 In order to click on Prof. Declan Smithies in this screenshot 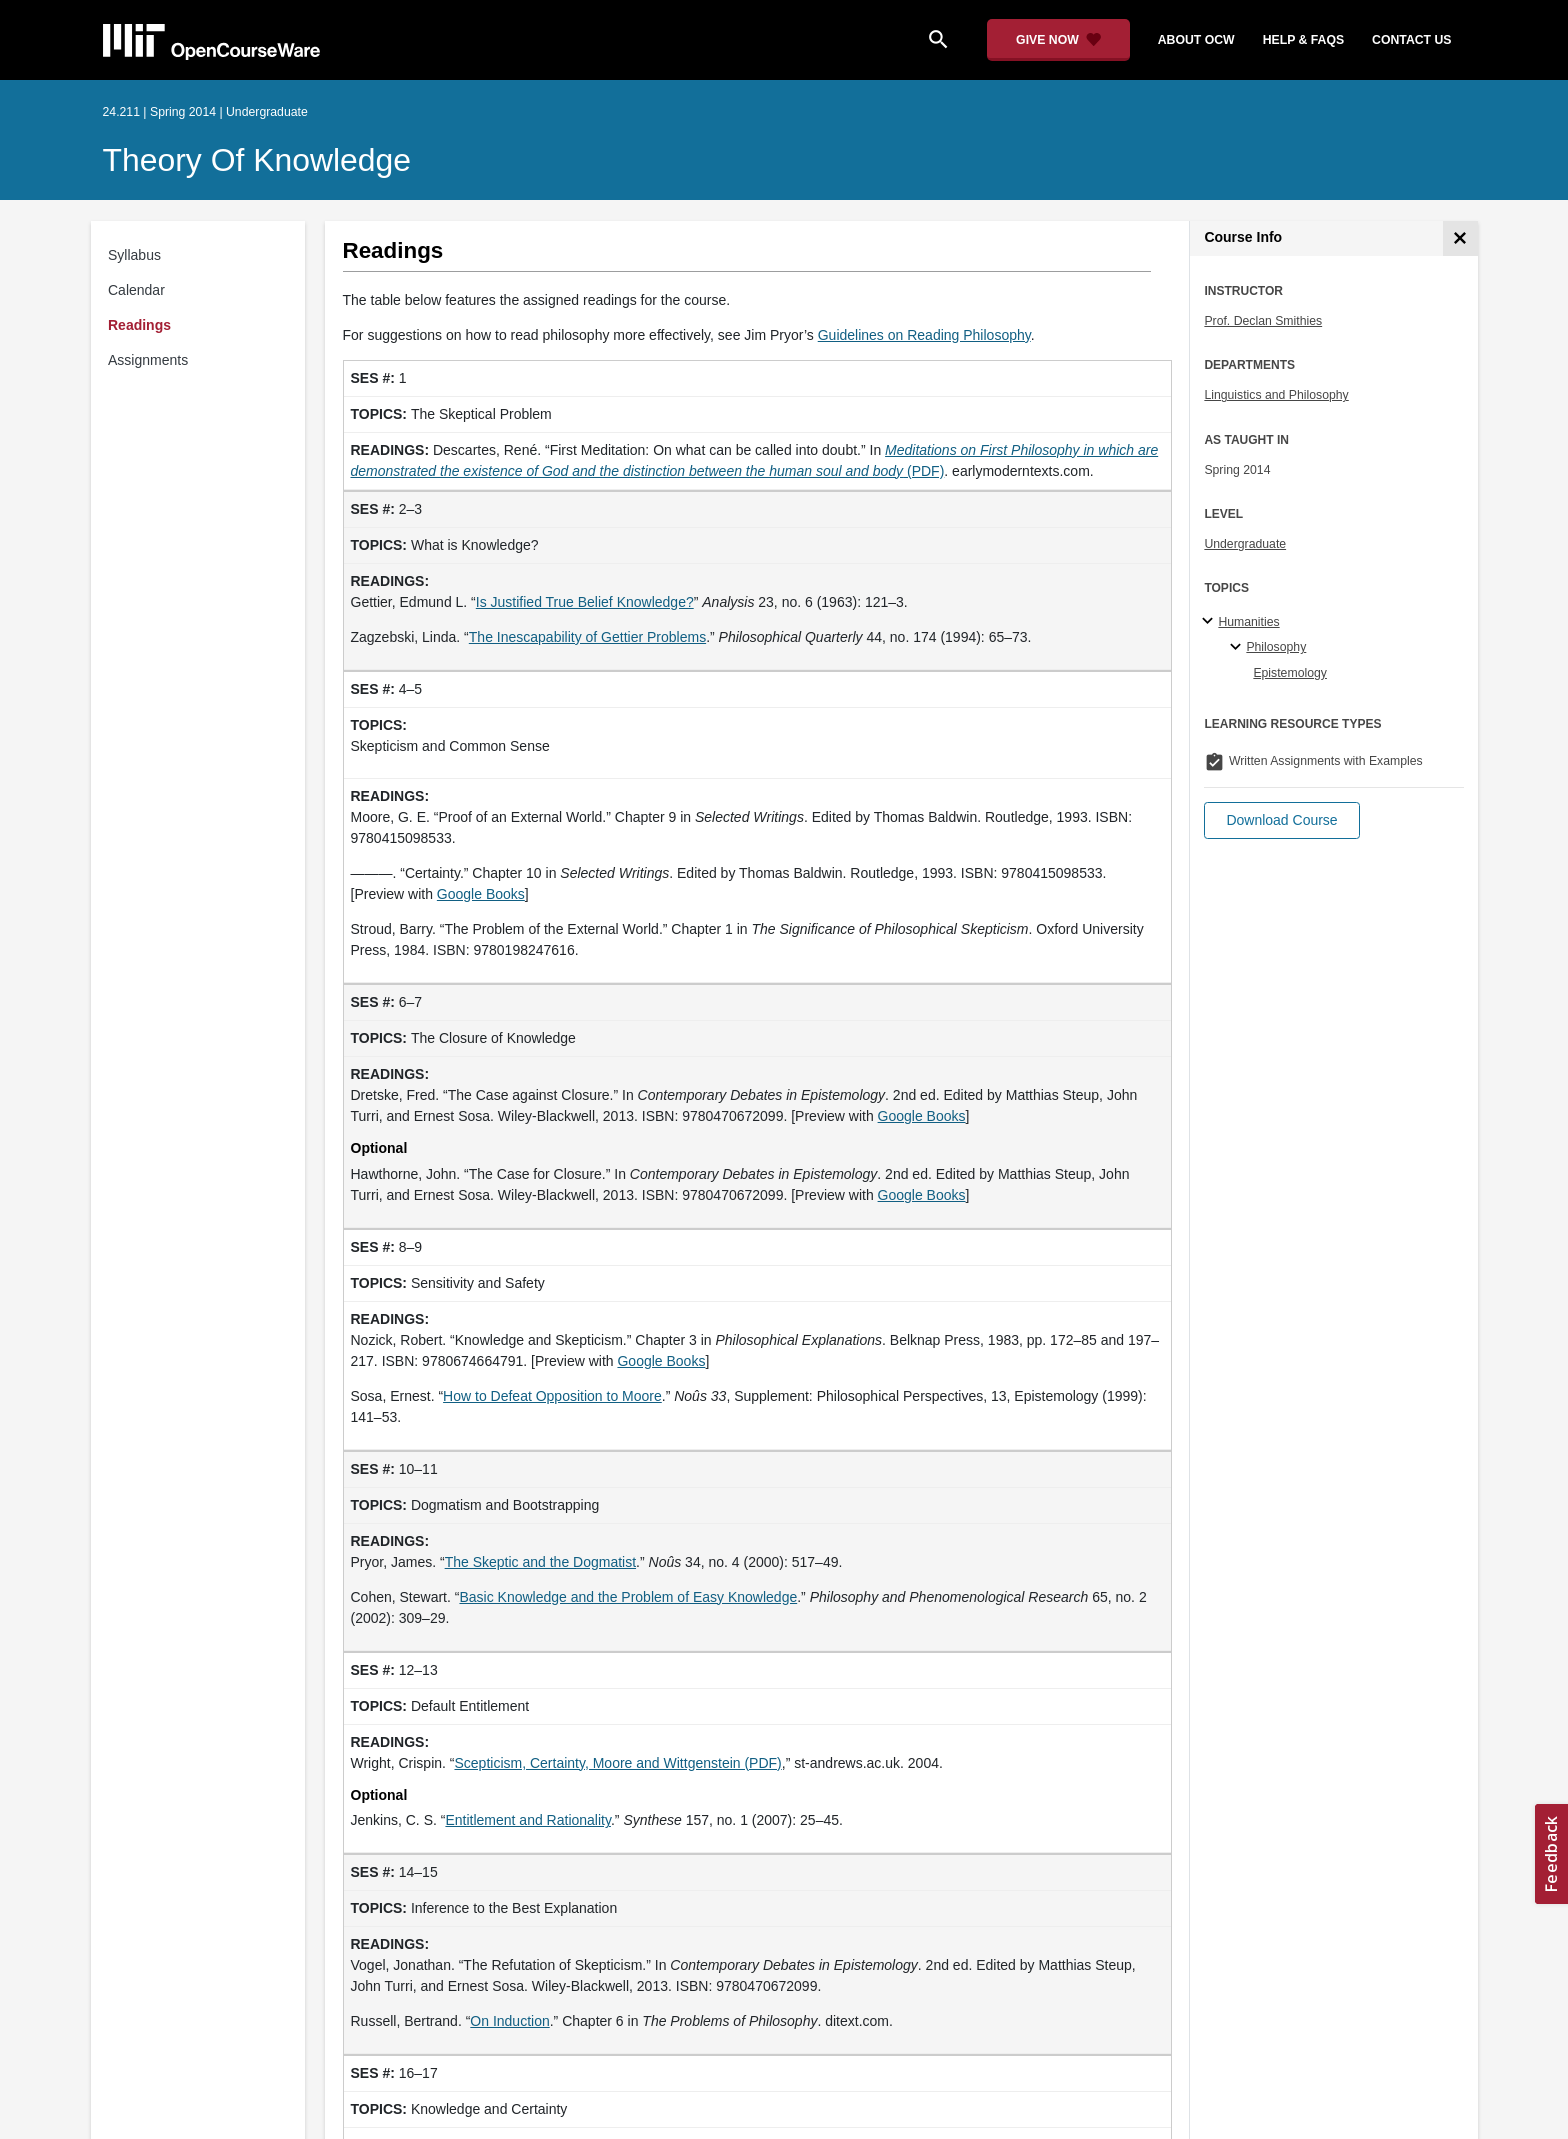, I will do `click(1263, 321)`.